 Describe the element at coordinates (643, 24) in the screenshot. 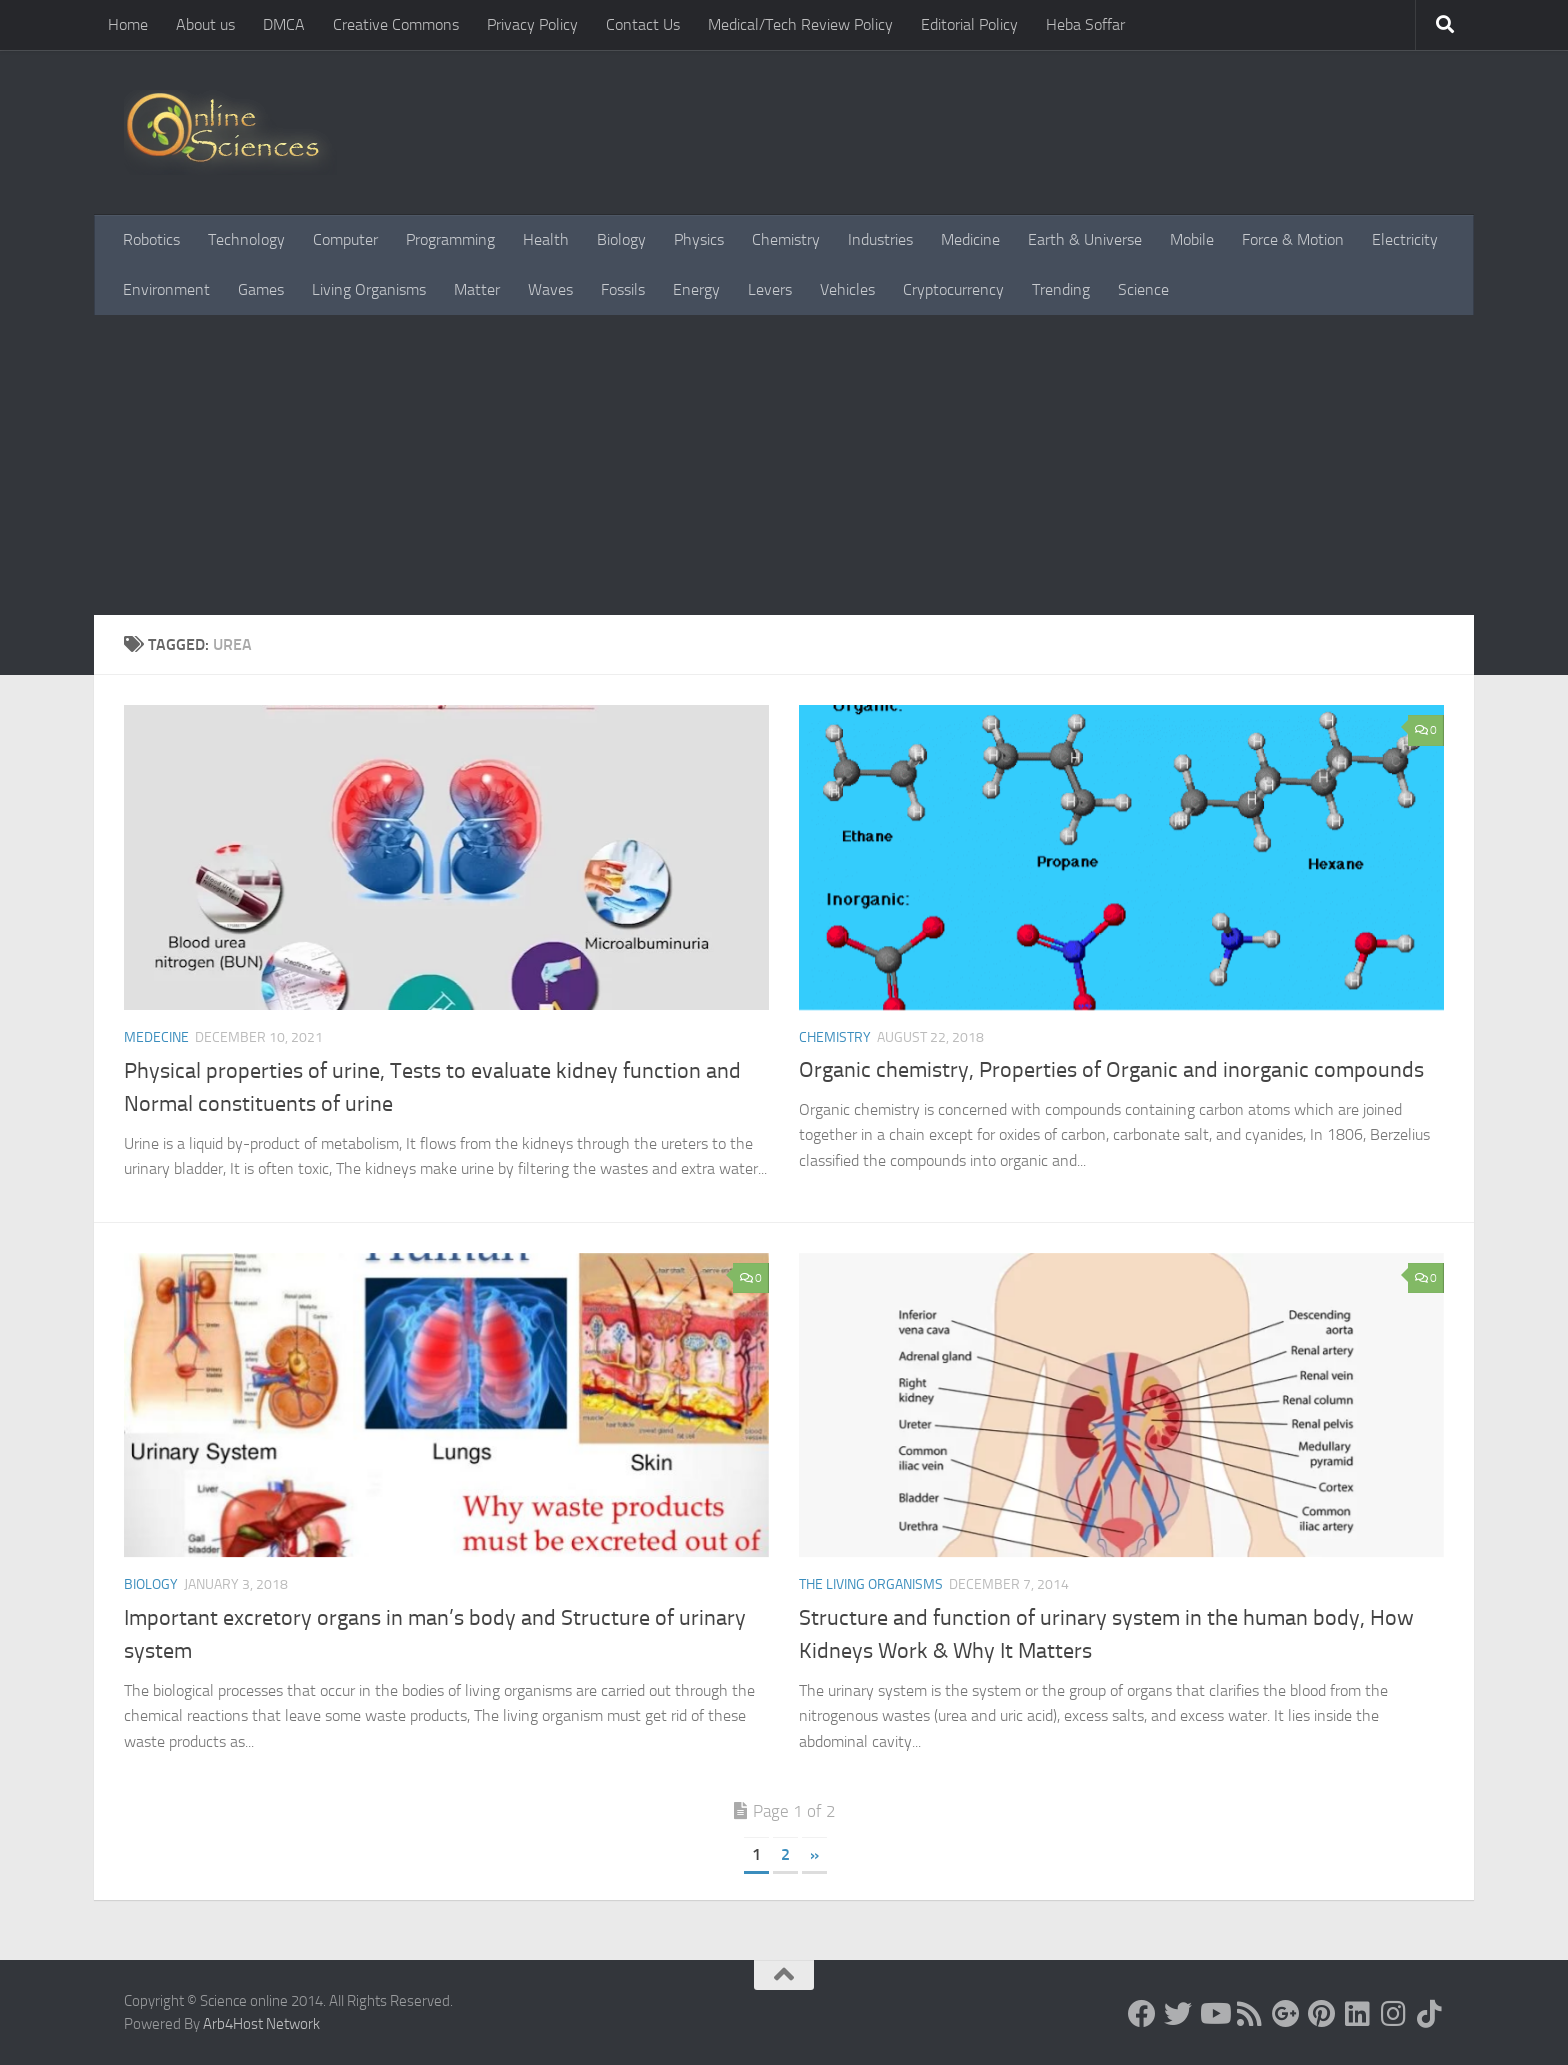

I see `Contact Us` at that location.